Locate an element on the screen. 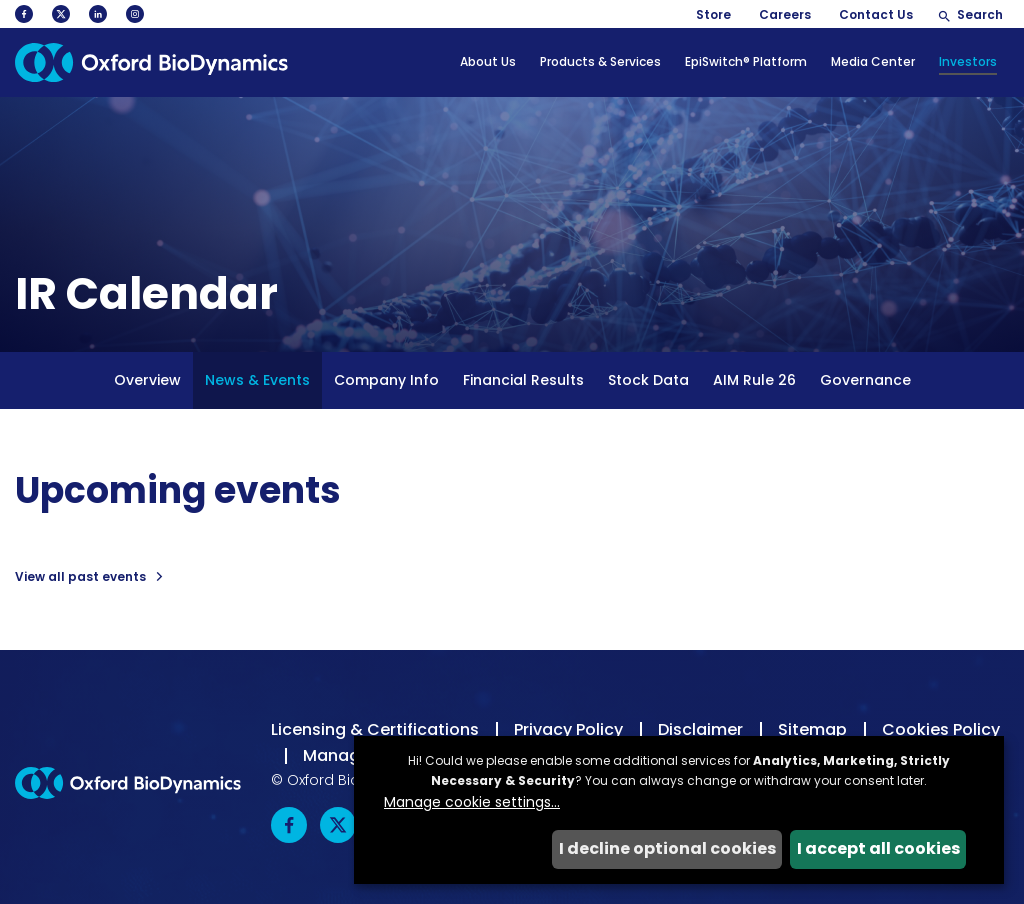  Licensing & Certifications is located at coordinates (375, 730).